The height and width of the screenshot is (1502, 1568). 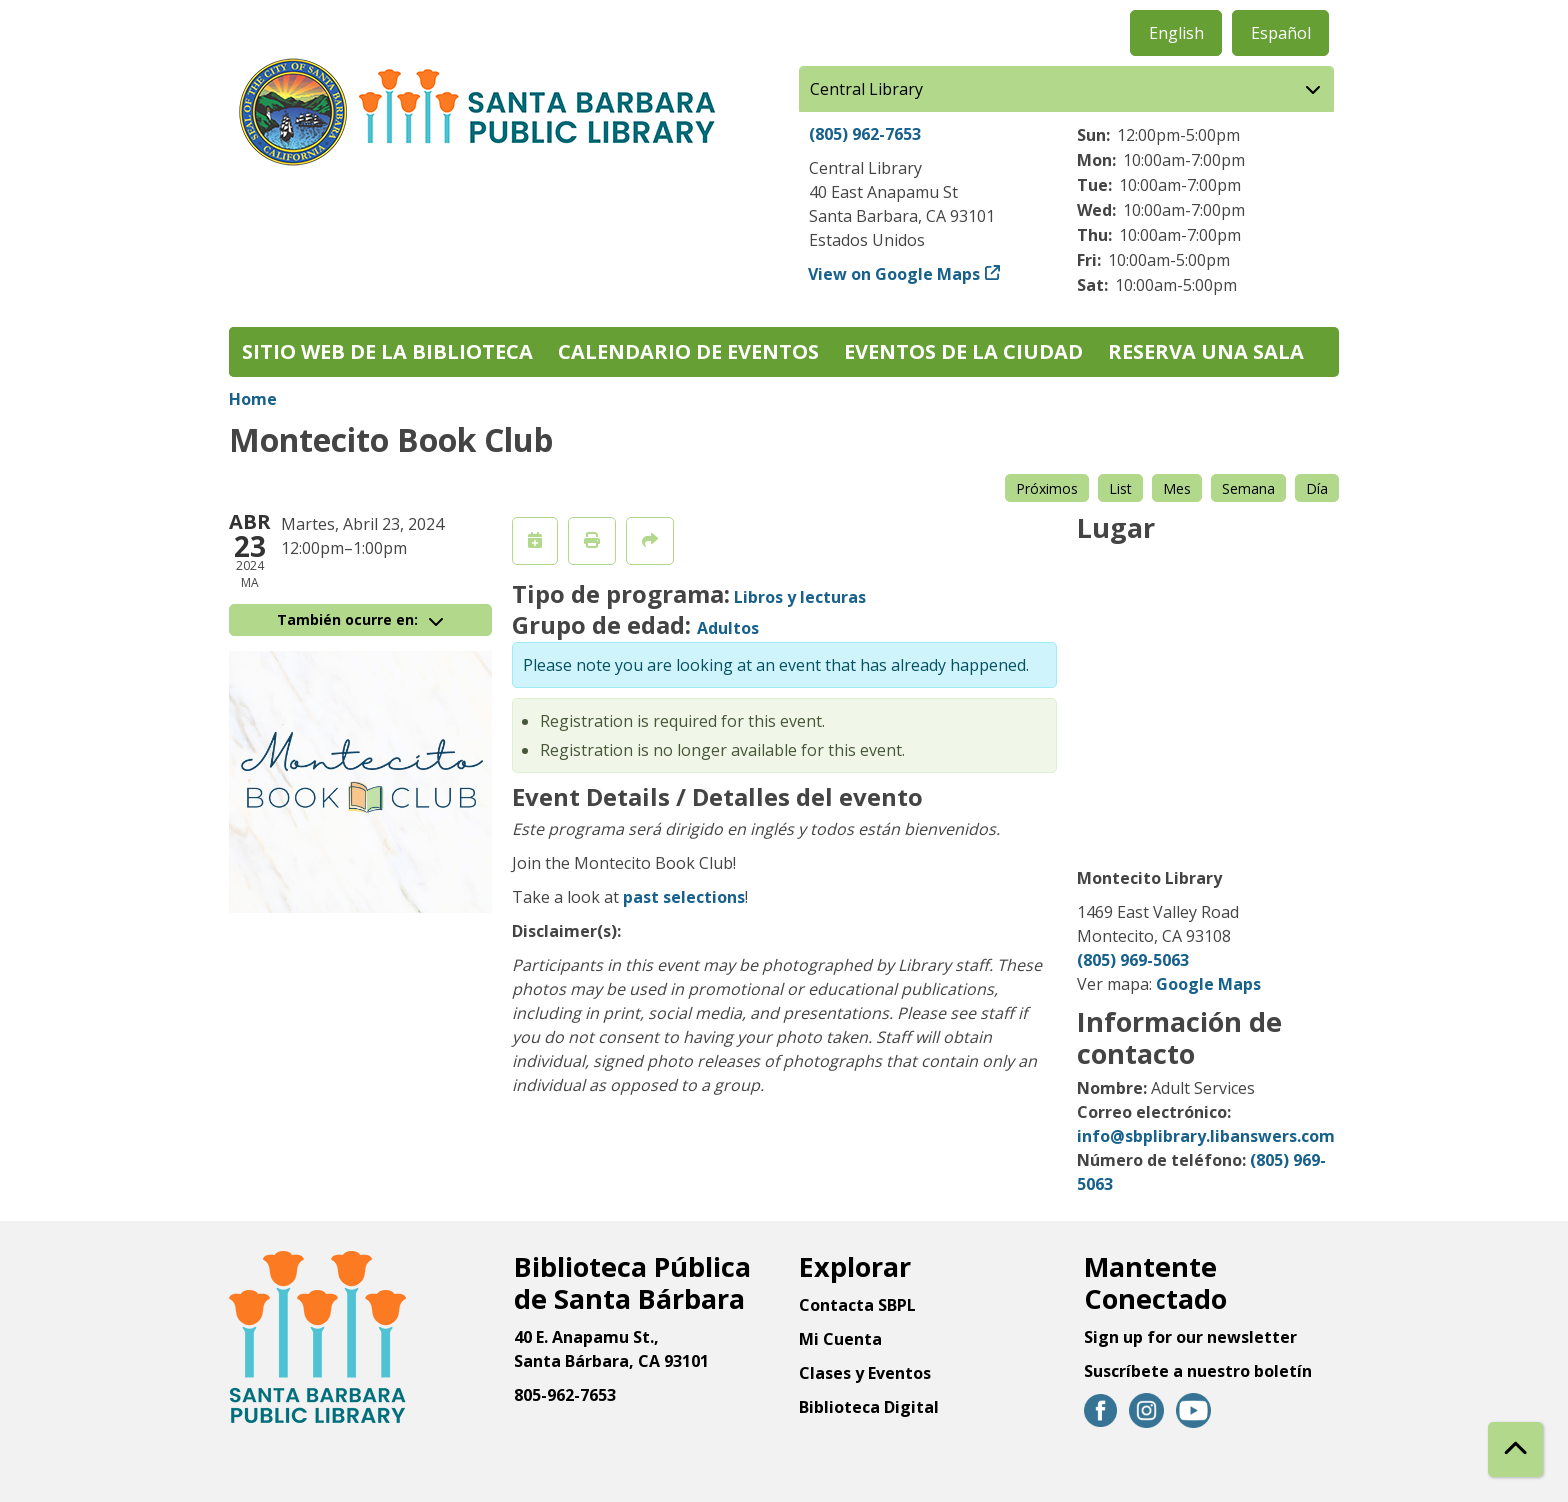 I want to click on Suscríbete a nuestro boletín, so click(x=1198, y=1371).